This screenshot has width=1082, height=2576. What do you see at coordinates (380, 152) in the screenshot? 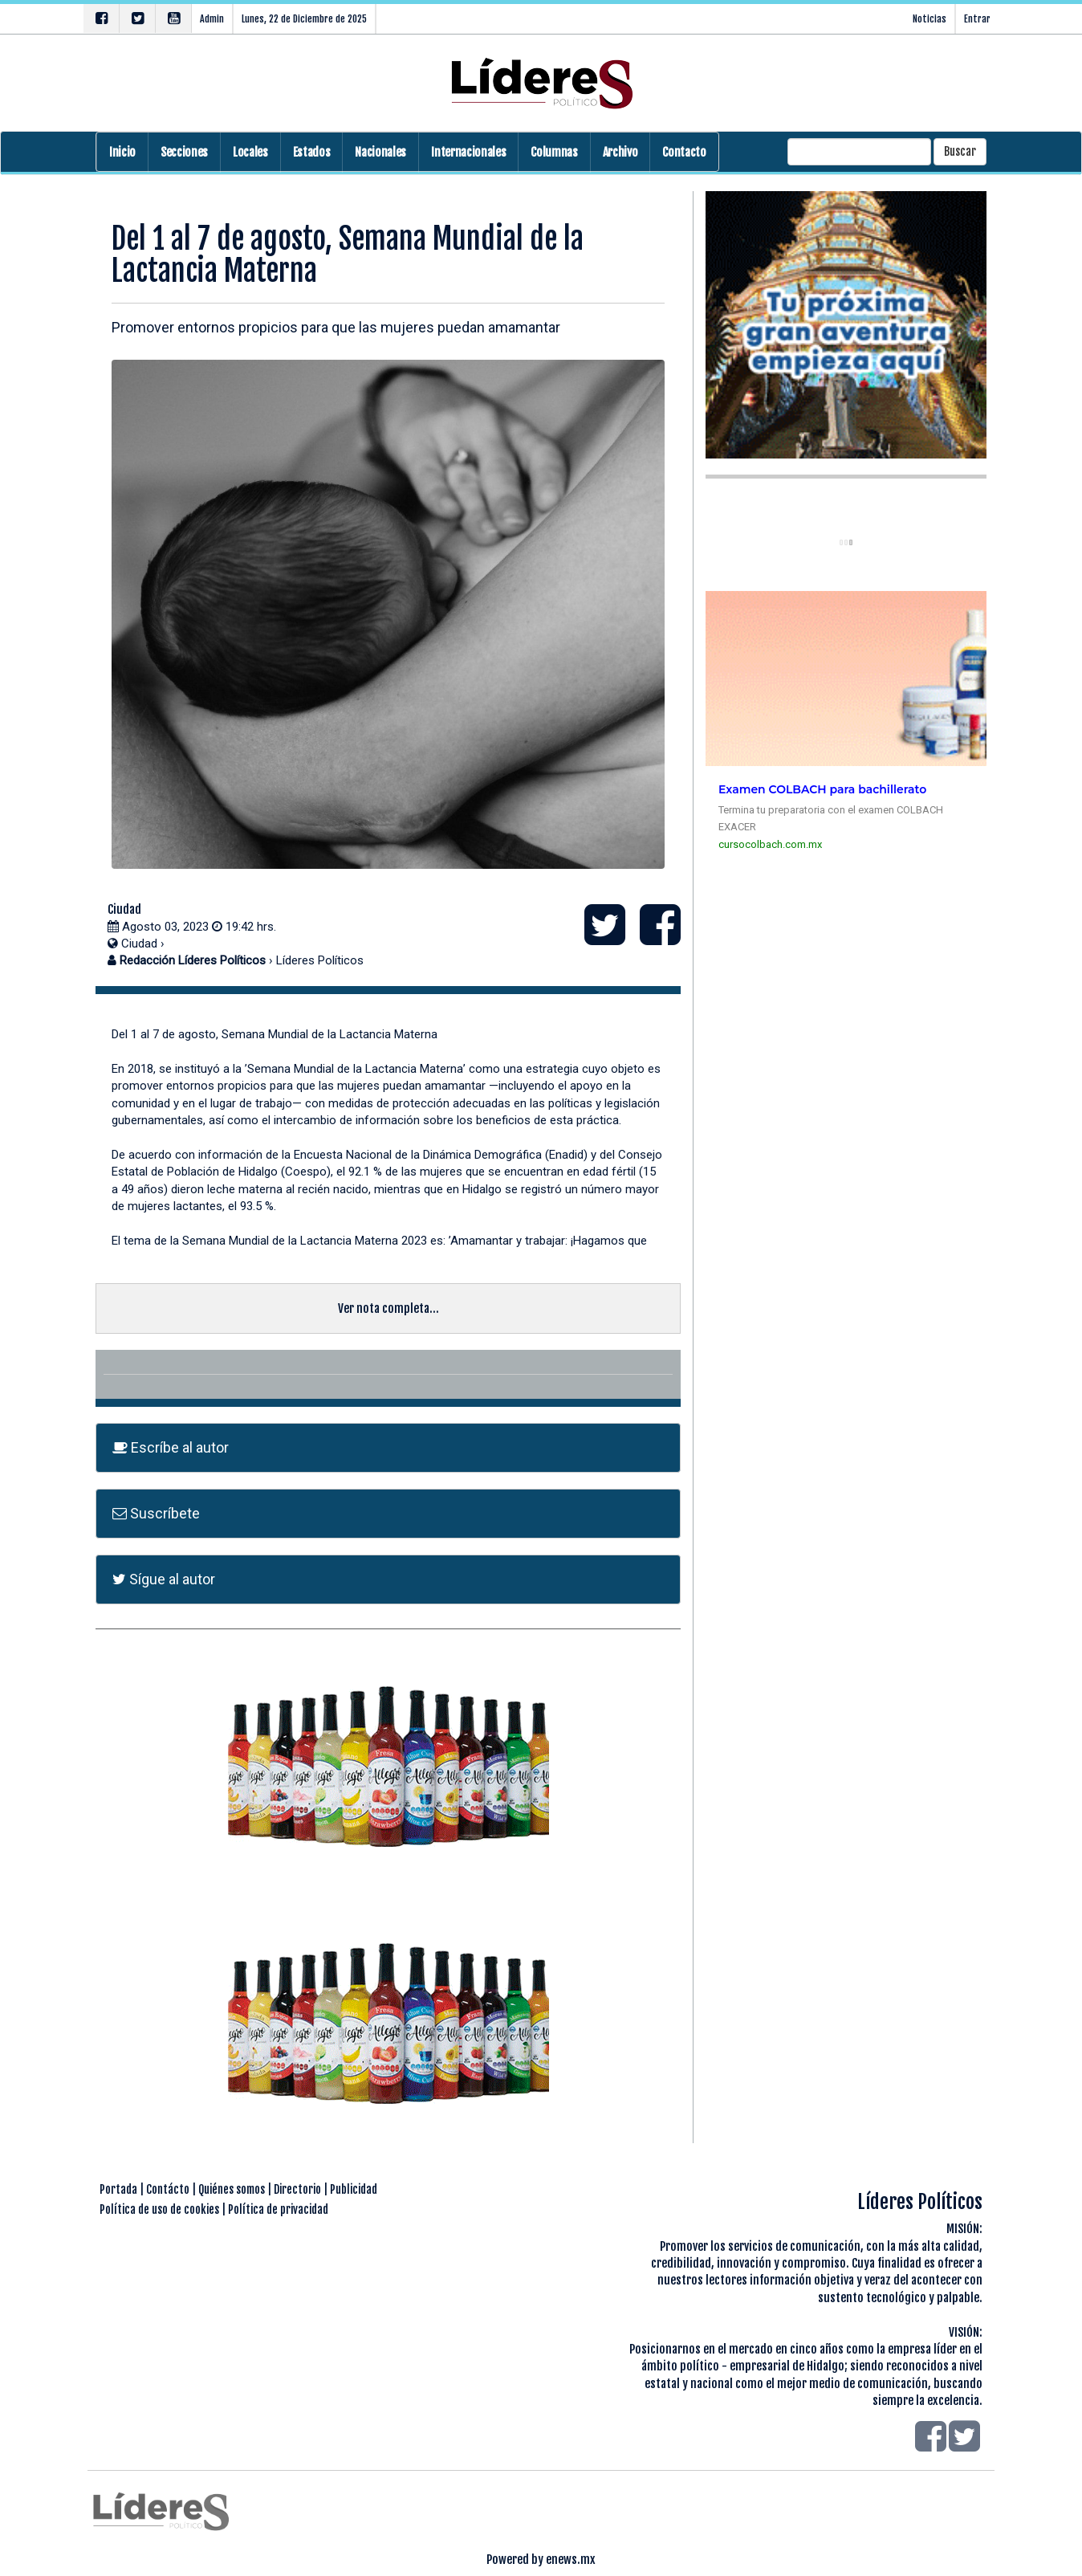
I see `Nacionales` at bounding box center [380, 152].